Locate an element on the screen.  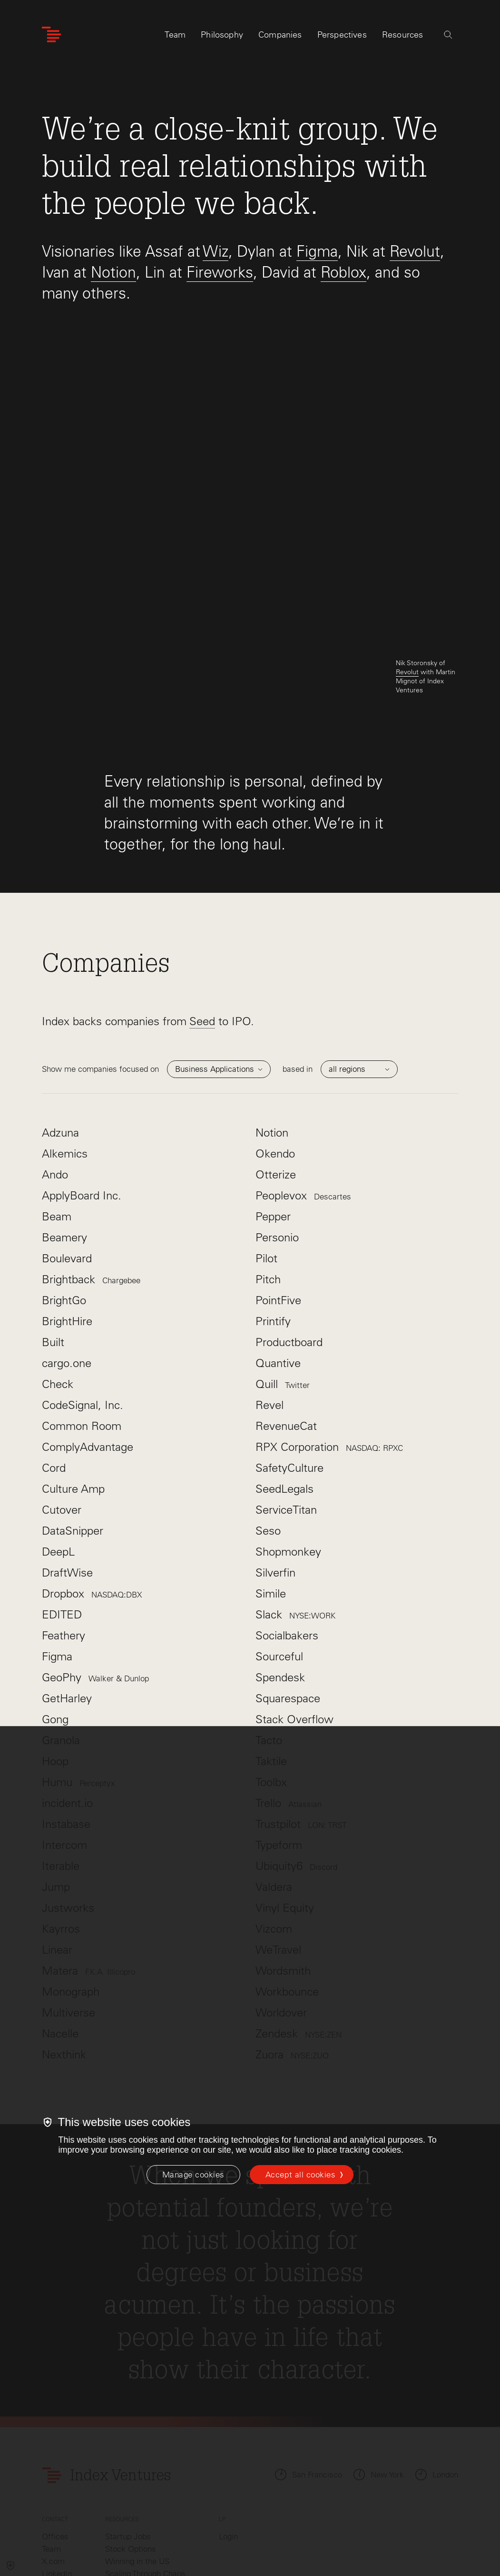
Pitch is located at coordinates (268, 1168).